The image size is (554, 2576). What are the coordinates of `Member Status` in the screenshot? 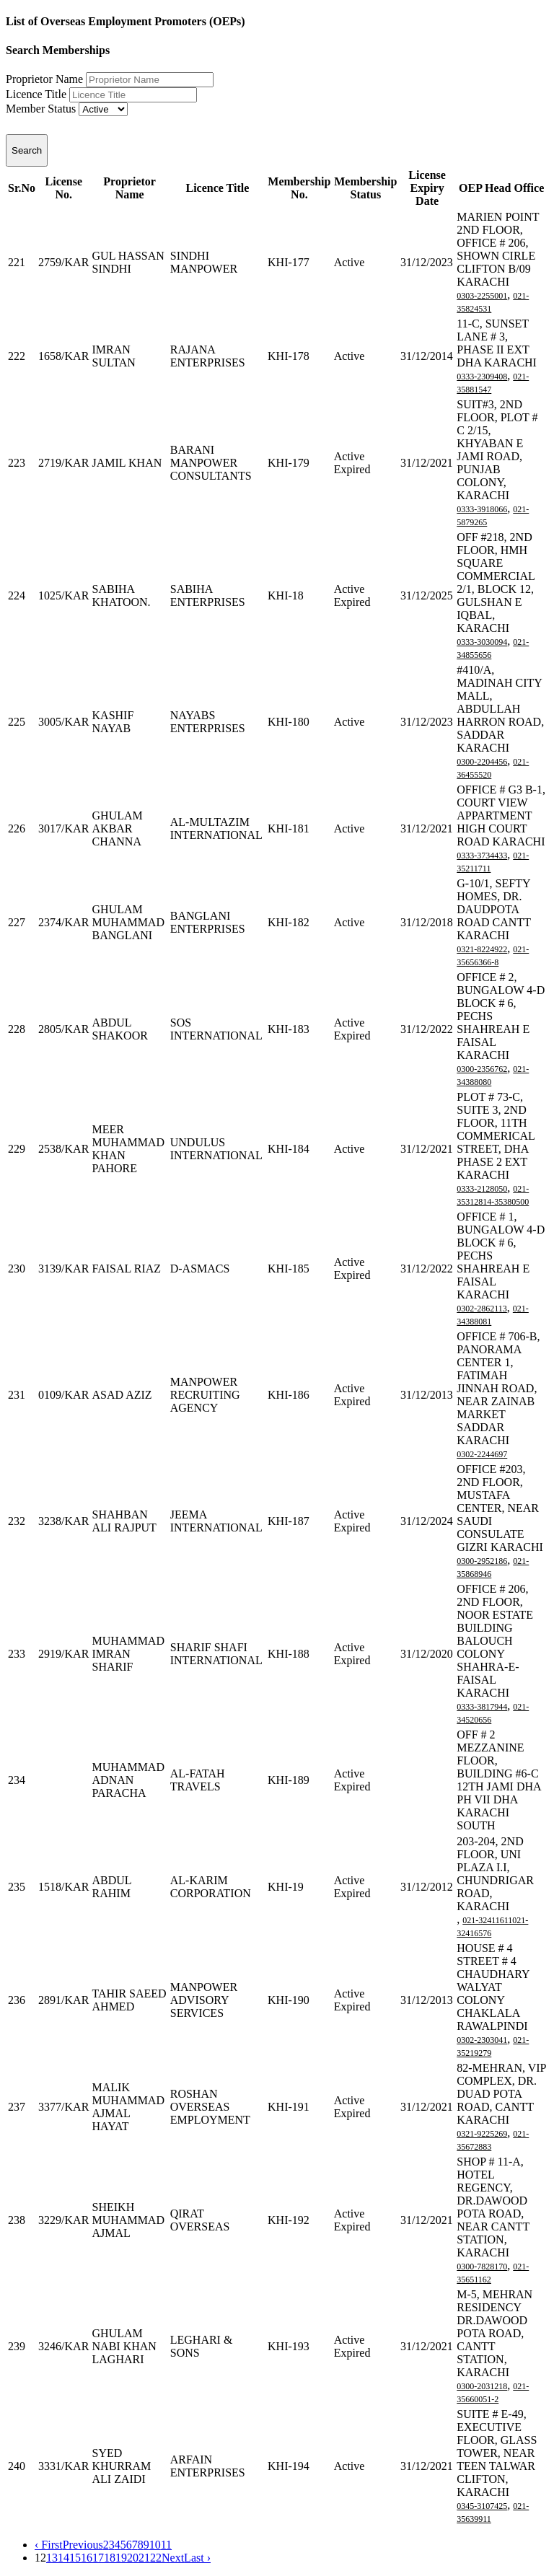 It's located at (41, 108).